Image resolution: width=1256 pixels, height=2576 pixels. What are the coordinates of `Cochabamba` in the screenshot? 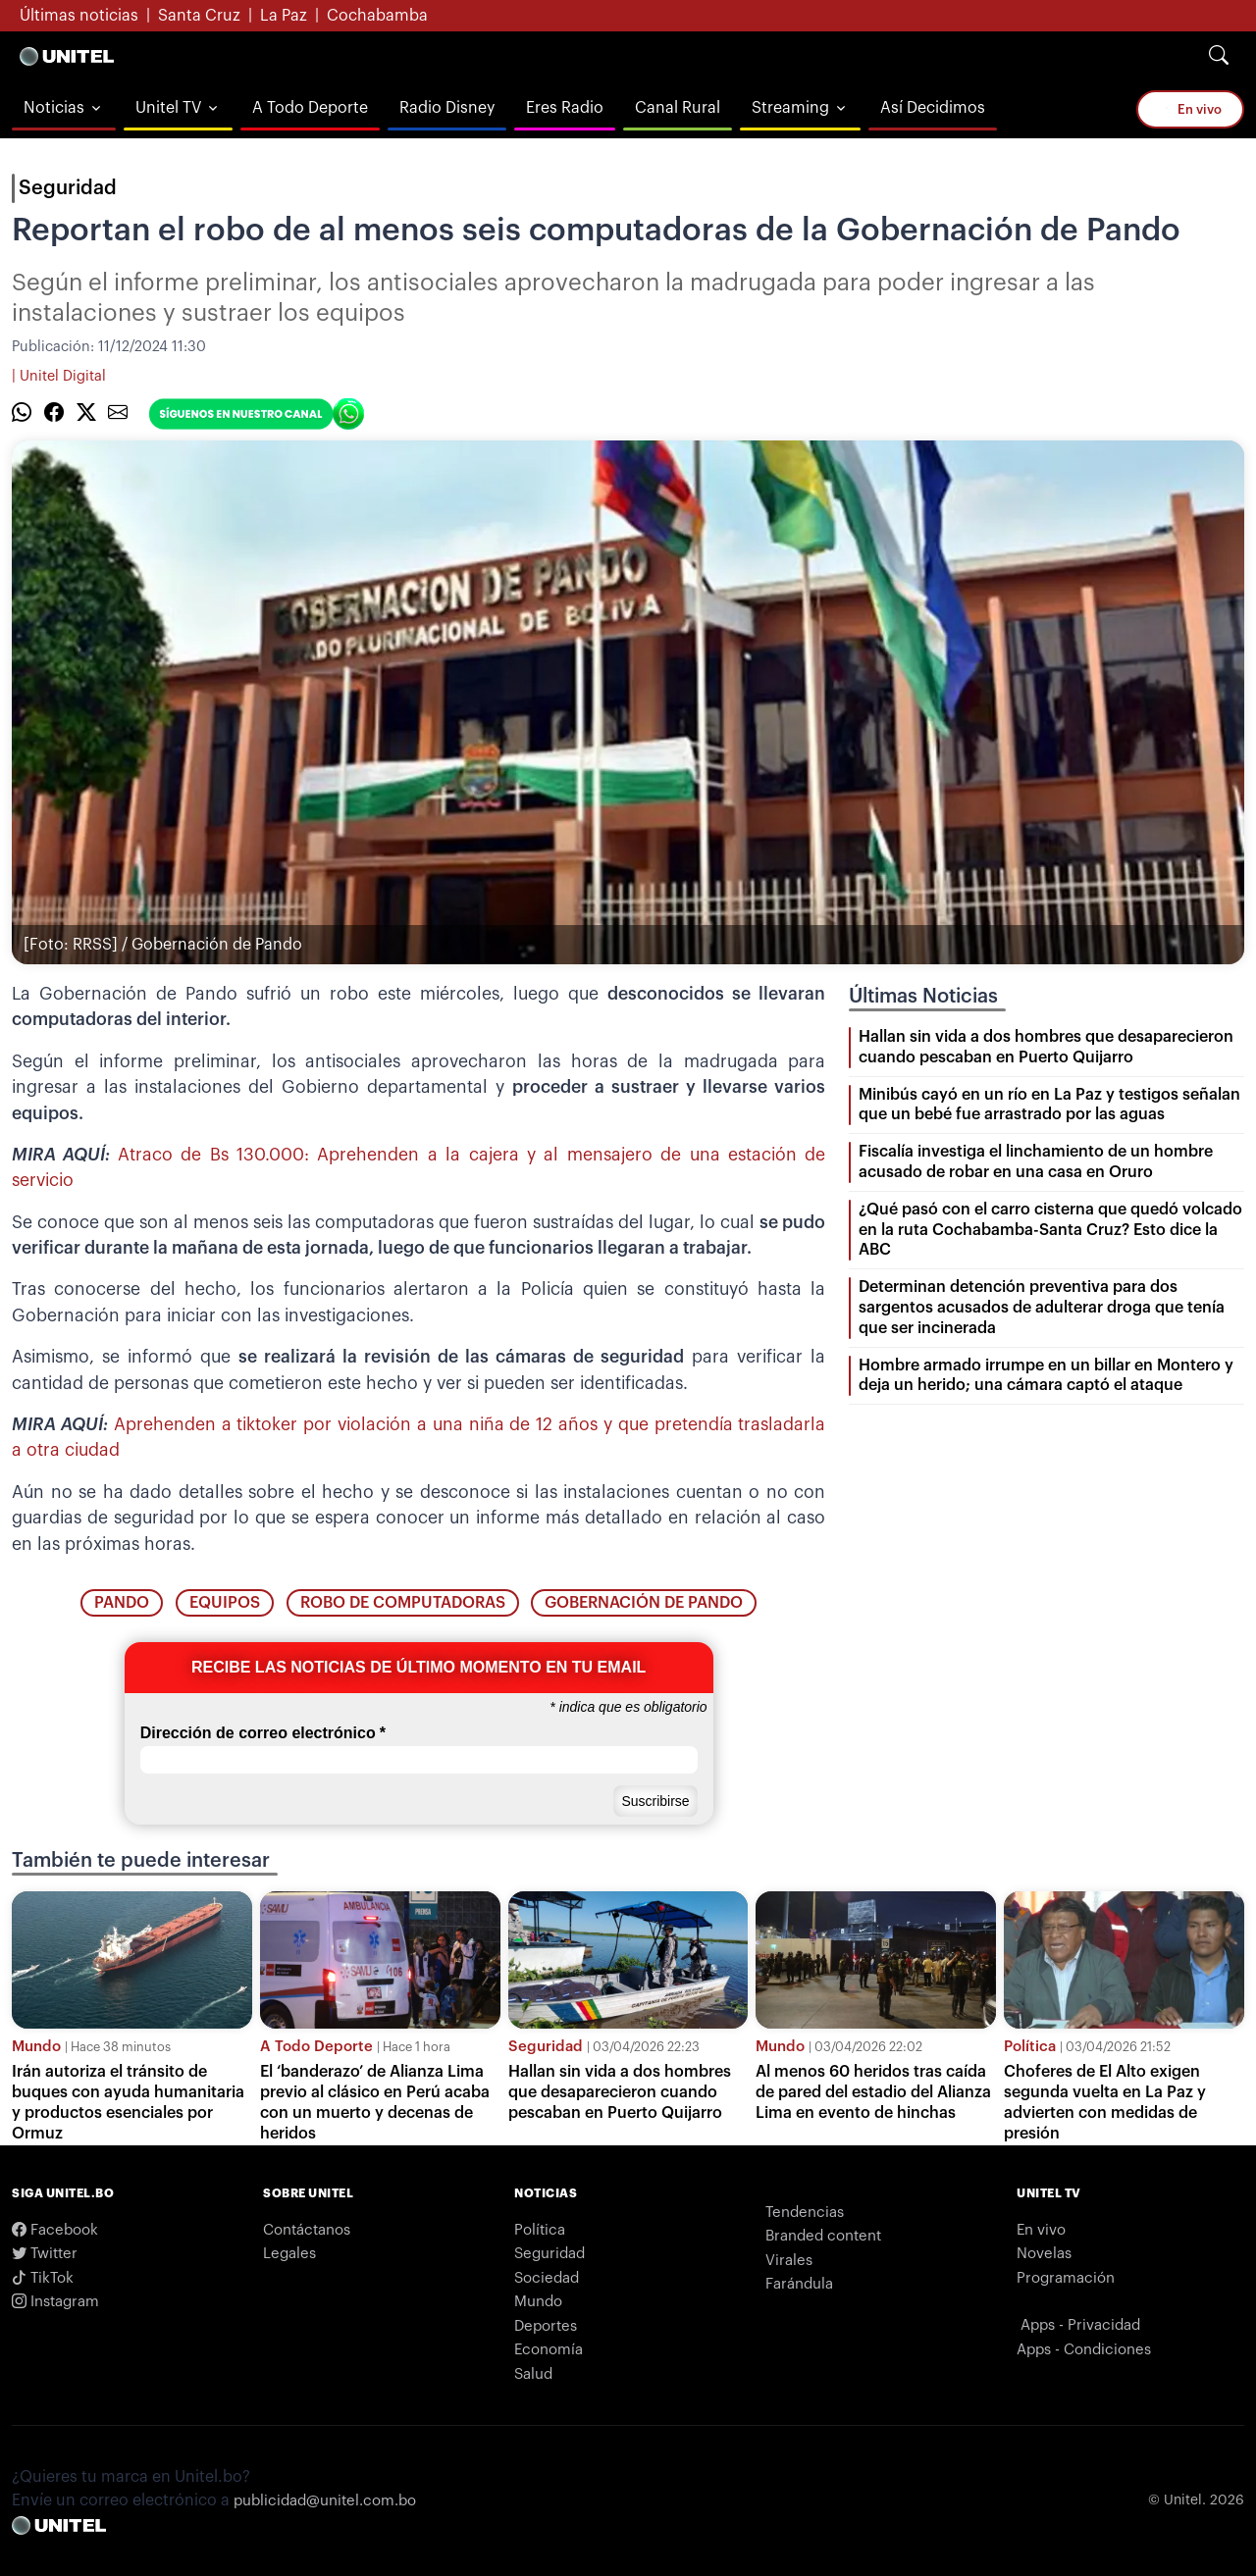 It's located at (377, 16).